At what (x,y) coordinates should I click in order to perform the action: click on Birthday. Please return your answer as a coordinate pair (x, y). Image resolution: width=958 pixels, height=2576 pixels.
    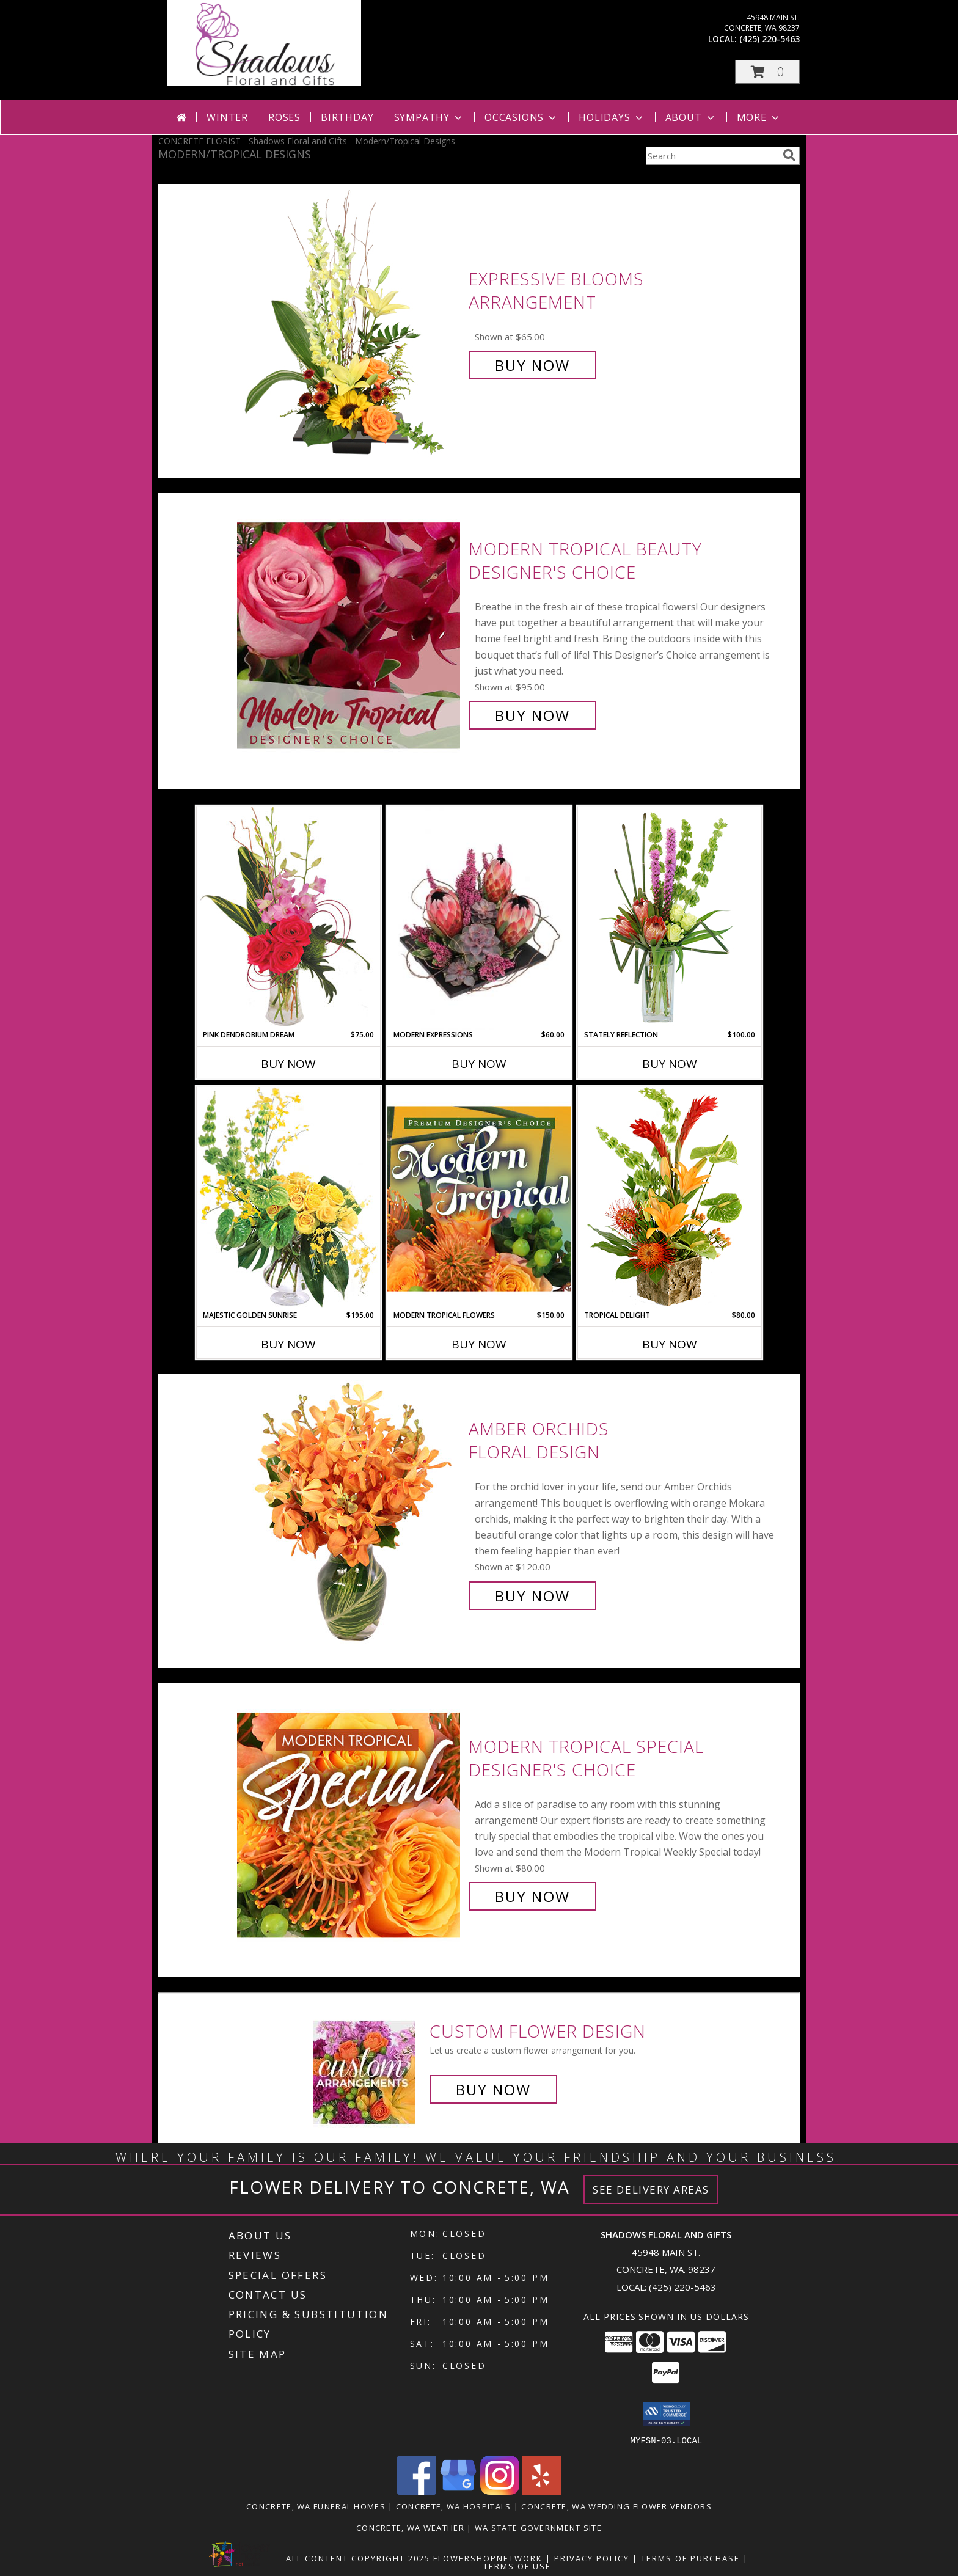
    Looking at the image, I should click on (347, 117).